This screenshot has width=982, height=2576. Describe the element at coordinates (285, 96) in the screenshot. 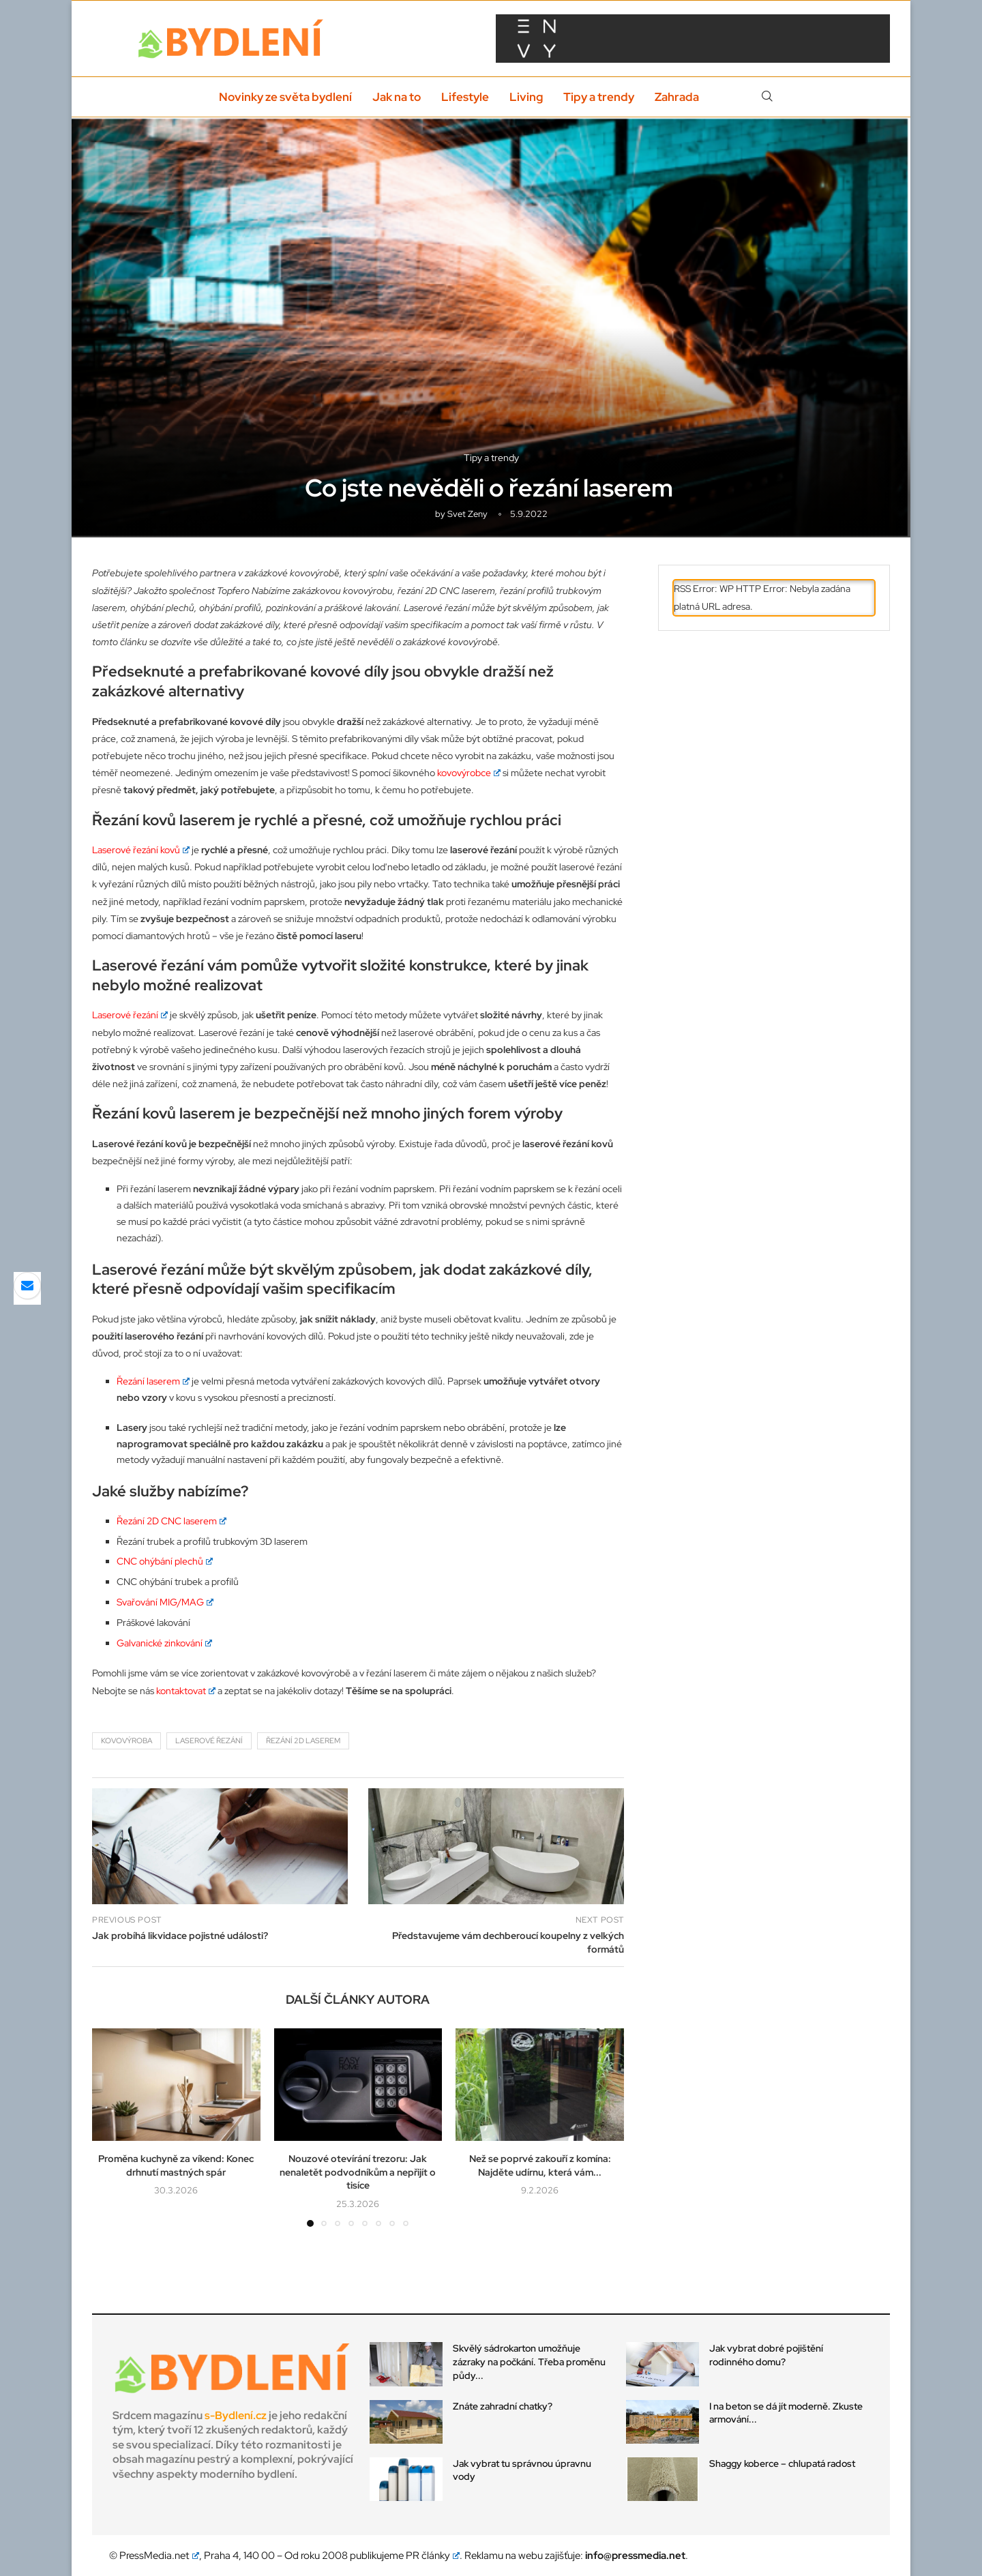

I see `Novinky ze světa bydlení` at that location.